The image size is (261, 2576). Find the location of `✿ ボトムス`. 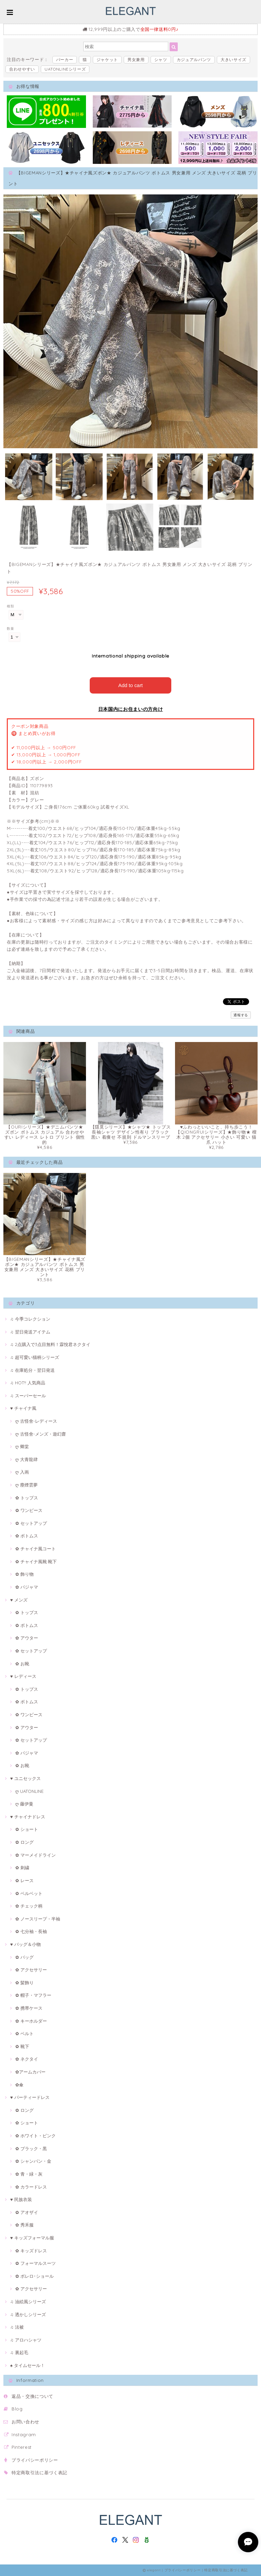

✿ ボトムス is located at coordinates (26, 1535).